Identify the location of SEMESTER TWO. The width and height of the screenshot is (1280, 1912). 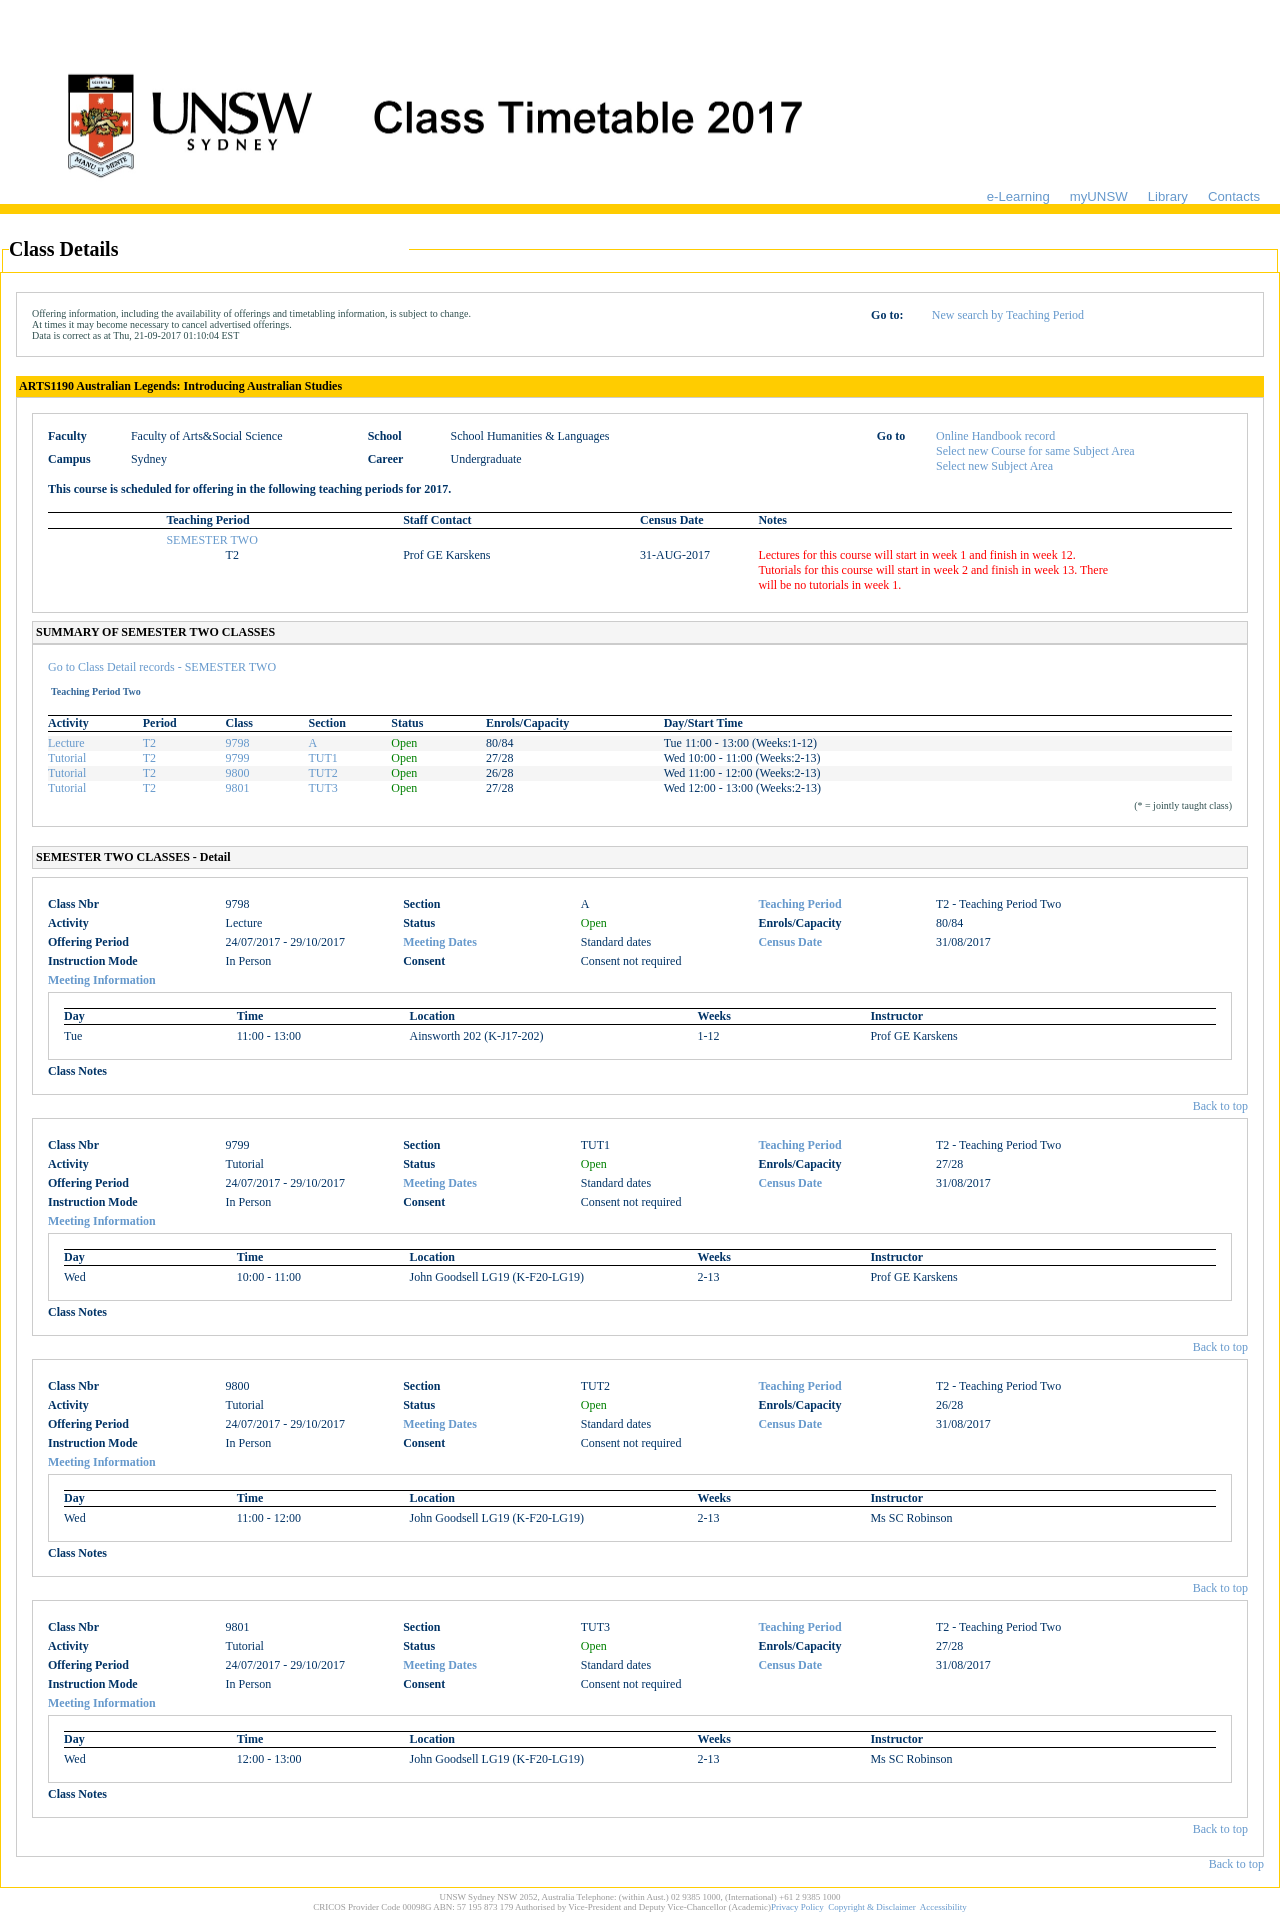
(211, 540).